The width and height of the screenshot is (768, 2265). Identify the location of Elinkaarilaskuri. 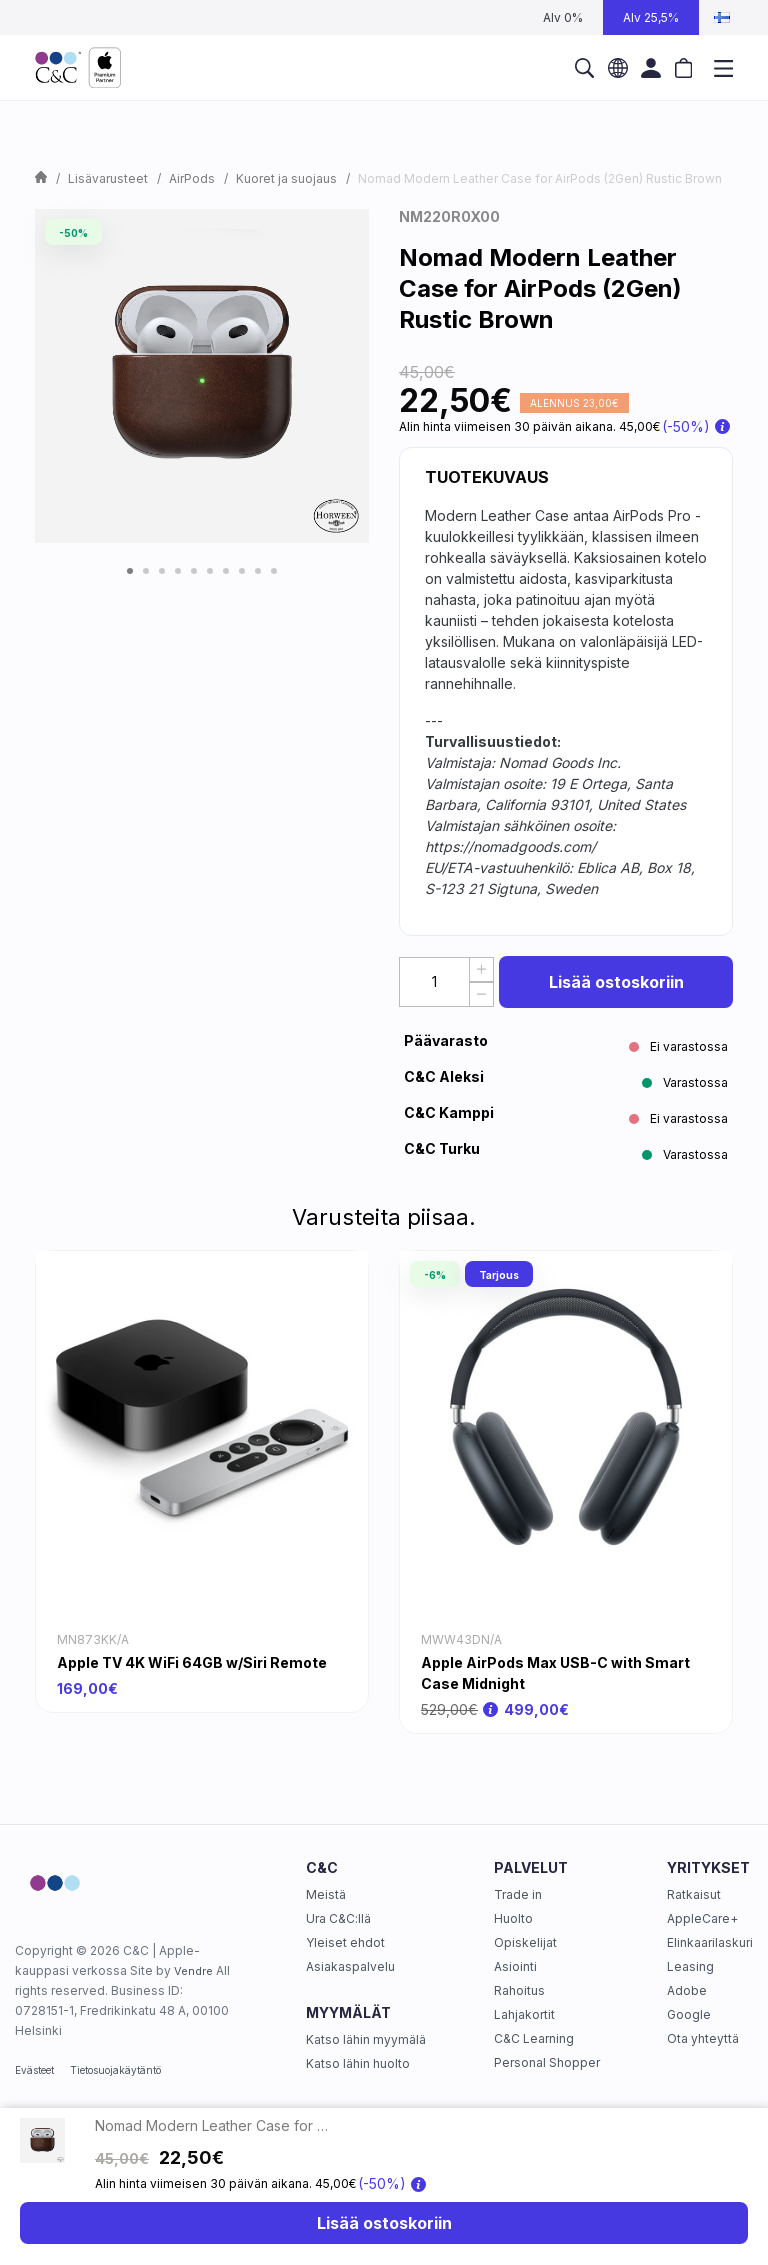
(710, 1942).